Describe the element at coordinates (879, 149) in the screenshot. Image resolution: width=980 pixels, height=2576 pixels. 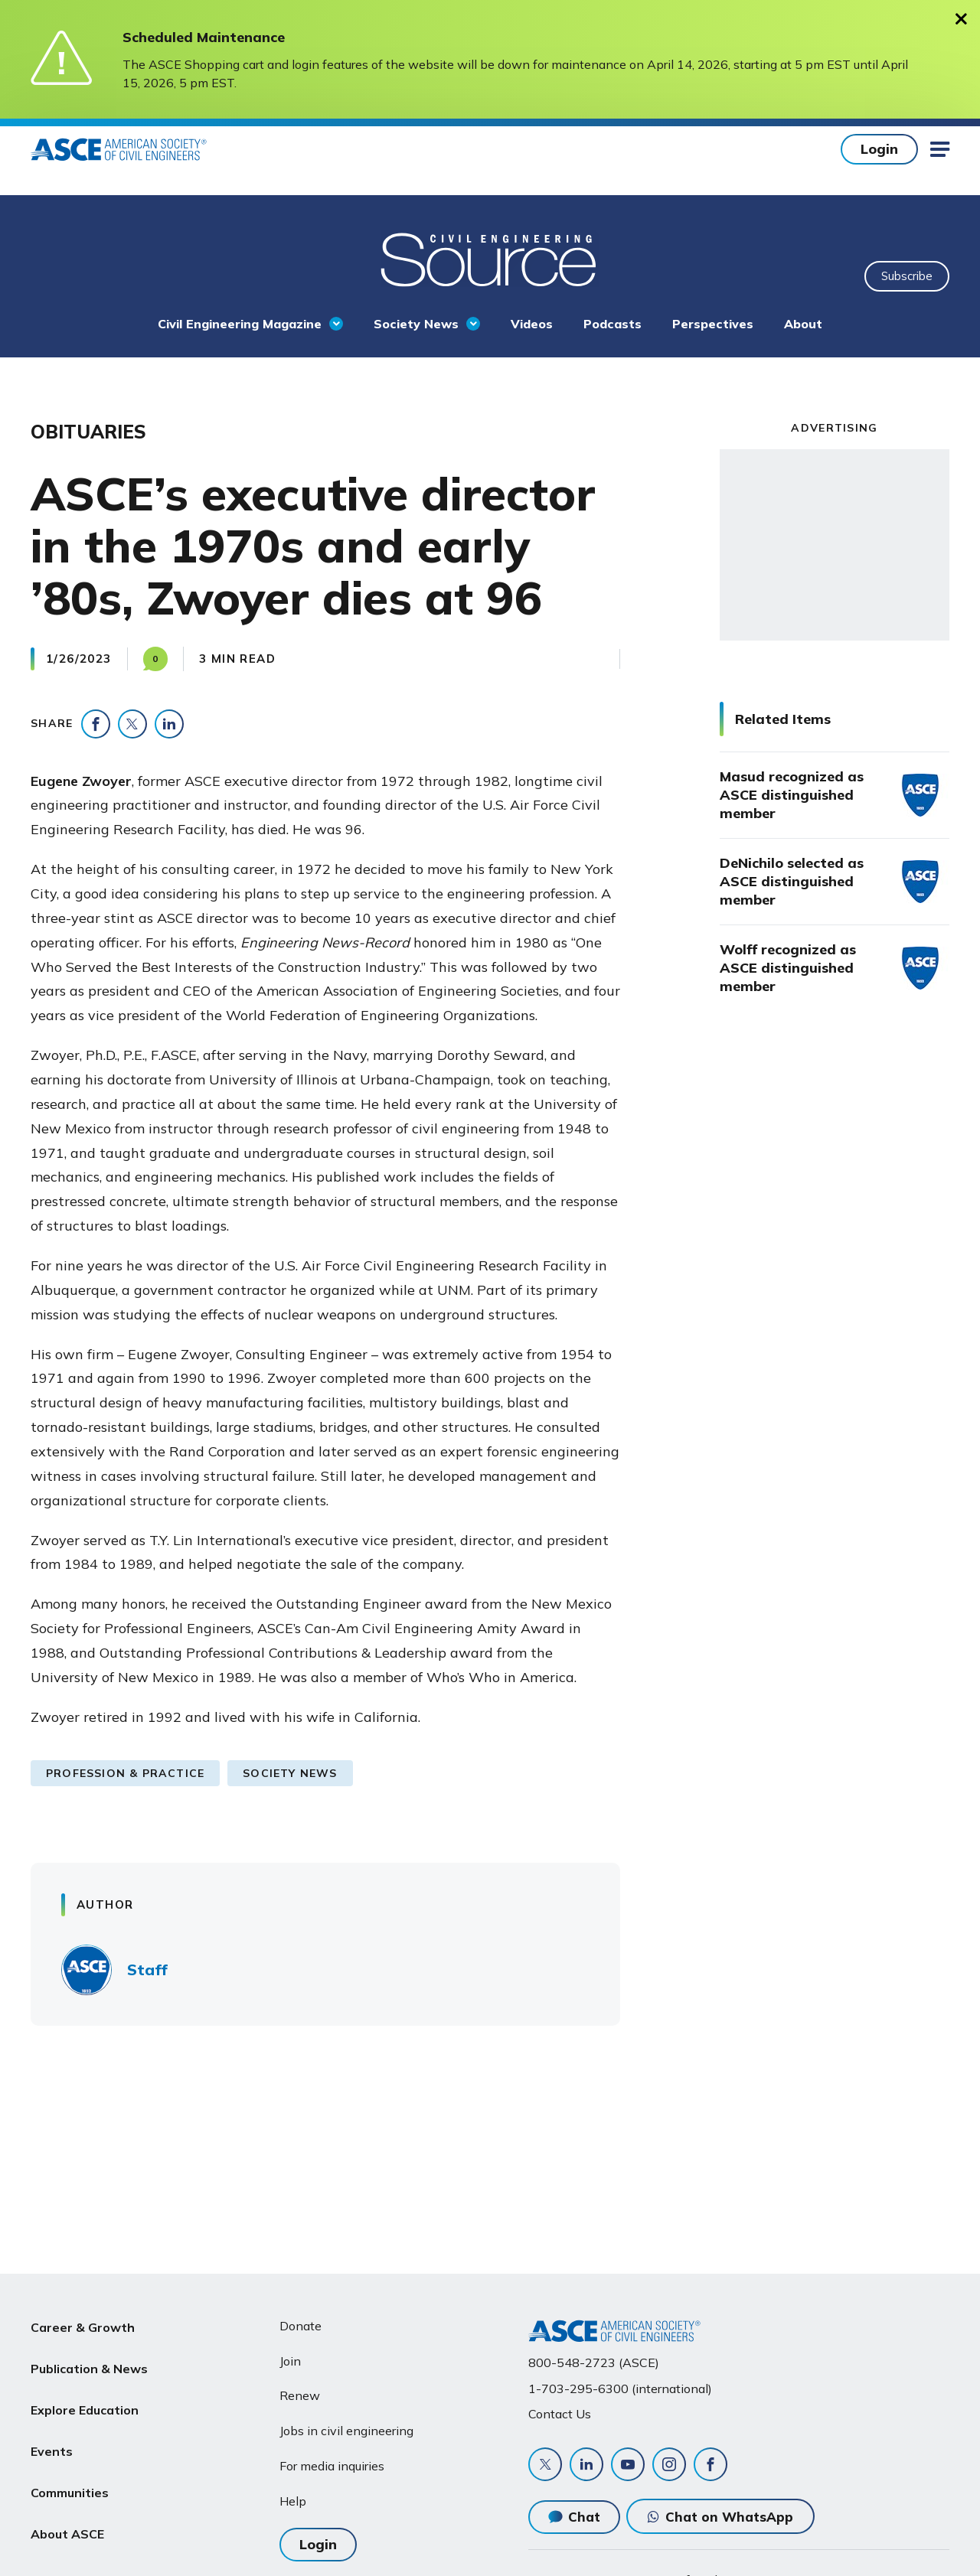
I see `Login` at that location.